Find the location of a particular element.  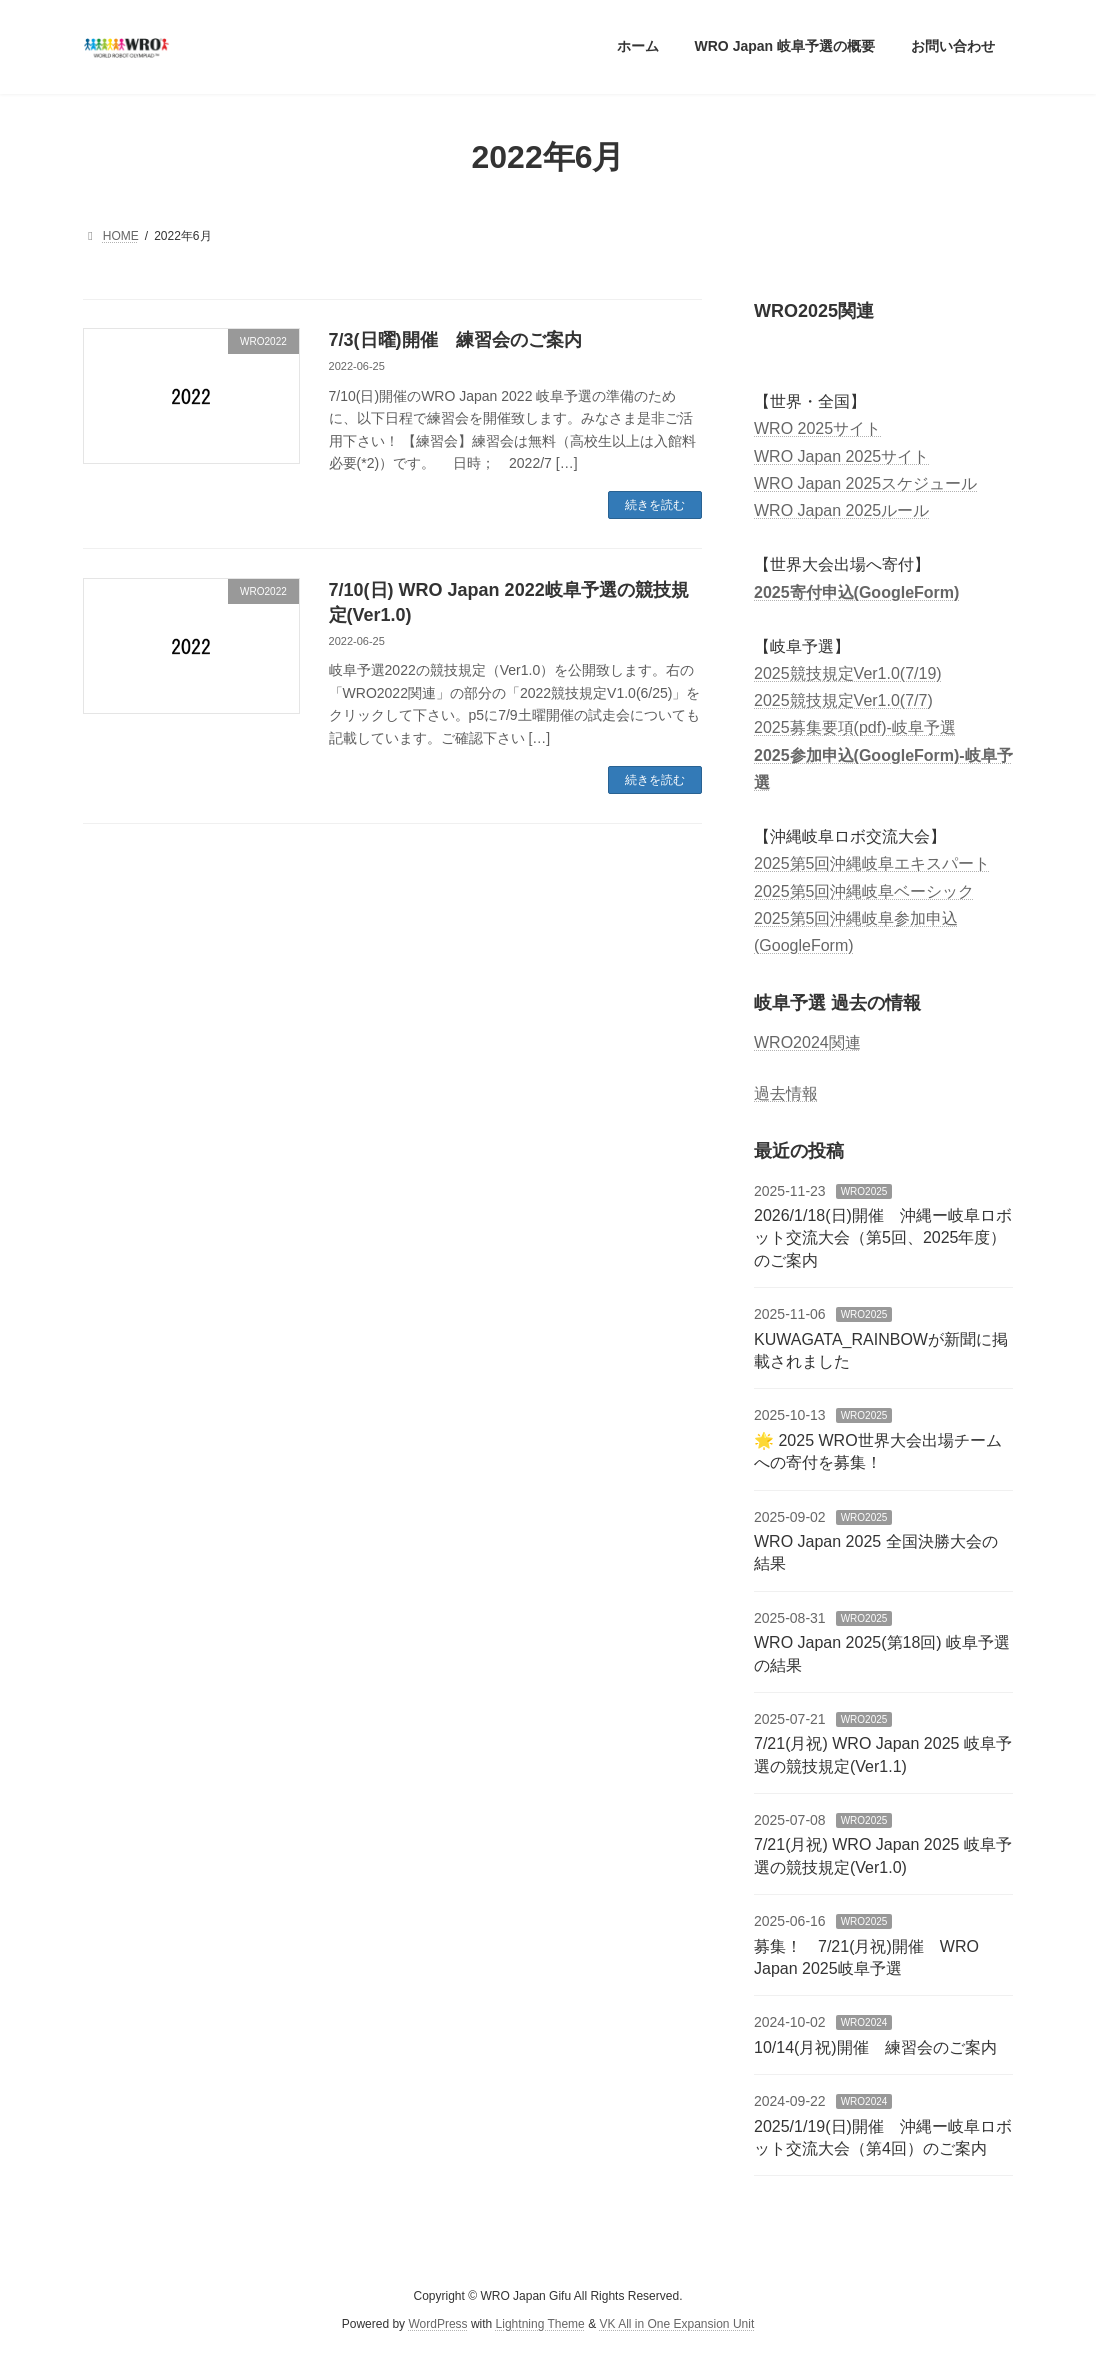

VK All in One Expansion Unit is located at coordinates (676, 2324).